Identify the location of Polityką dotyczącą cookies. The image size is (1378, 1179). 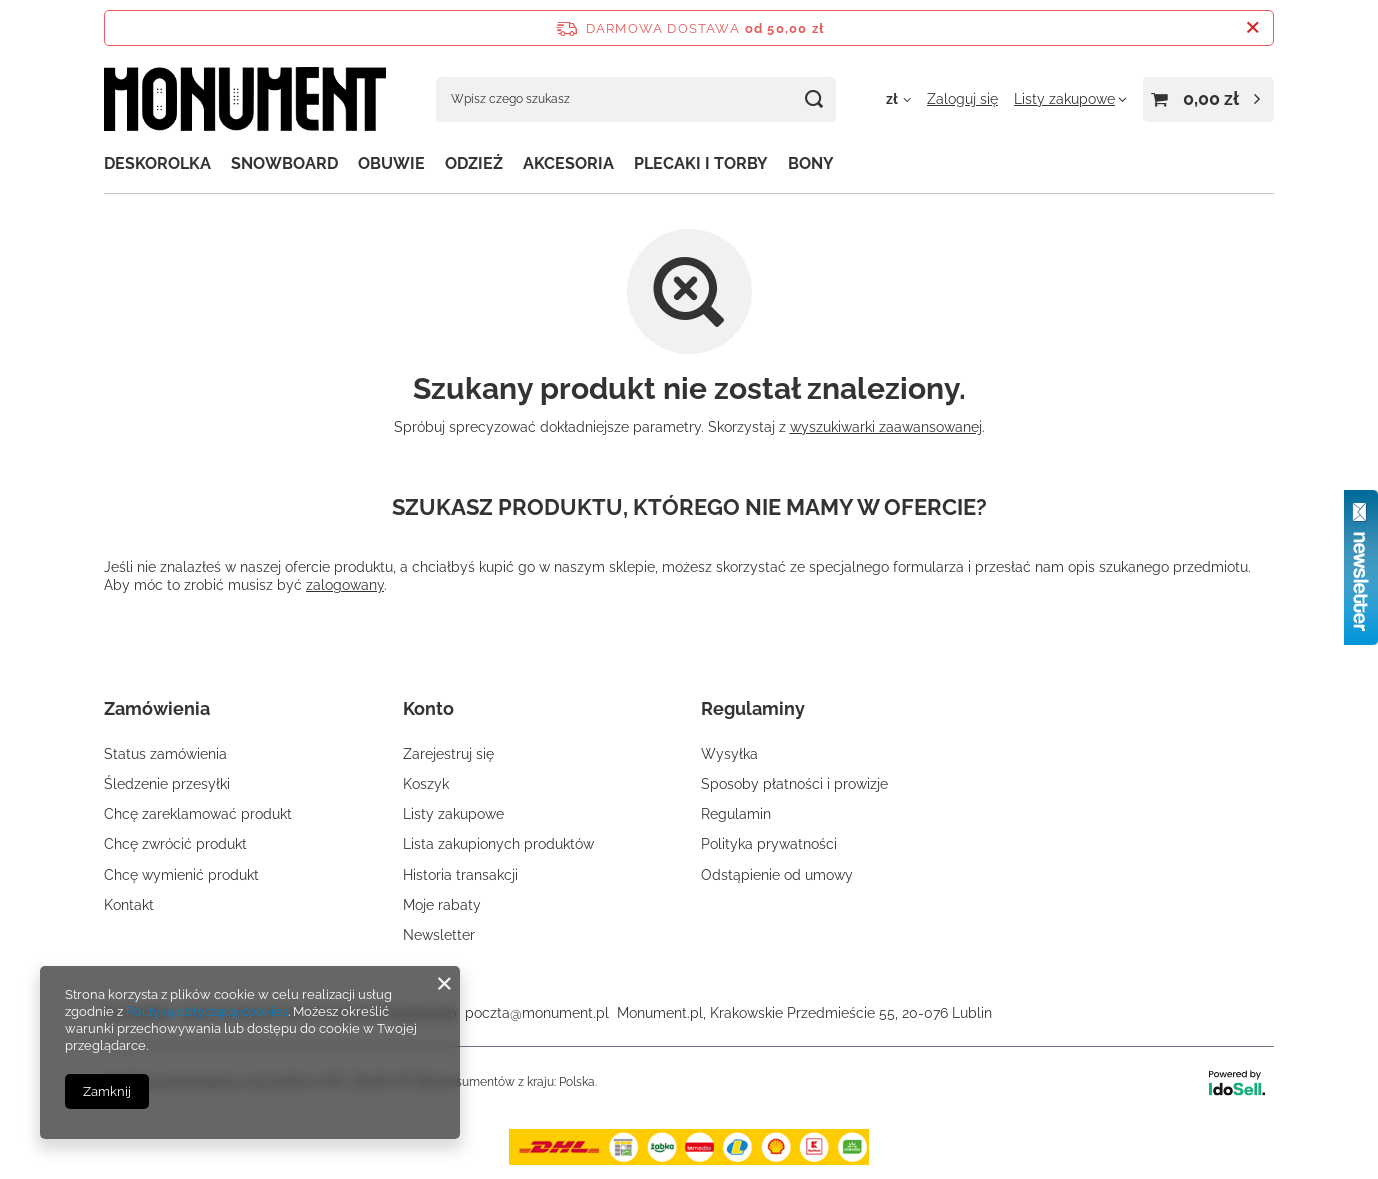
(207, 1011).